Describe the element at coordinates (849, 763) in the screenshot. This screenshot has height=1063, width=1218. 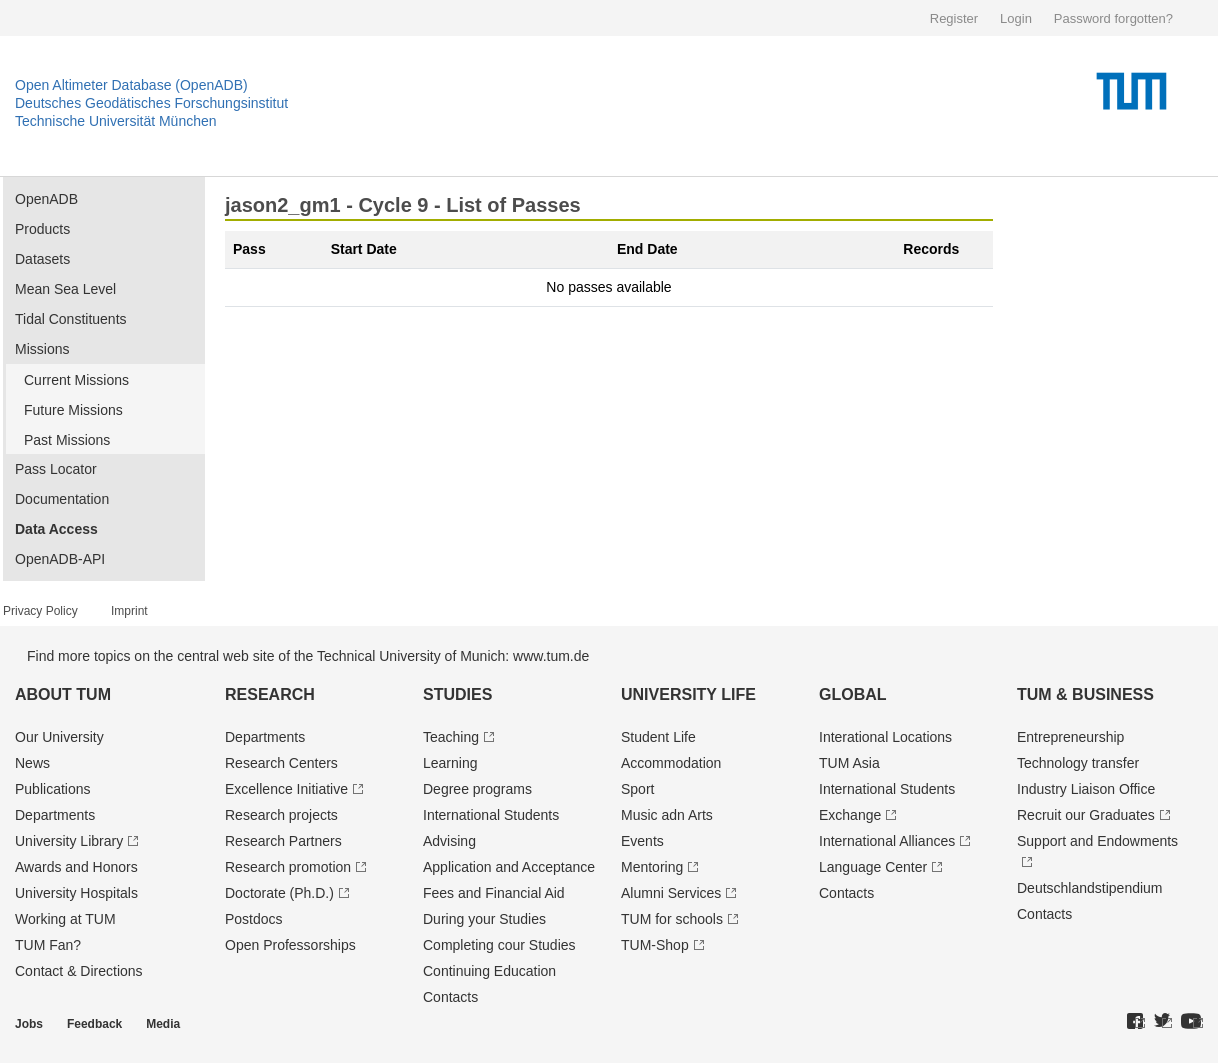
I see `TUM Asia` at that location.